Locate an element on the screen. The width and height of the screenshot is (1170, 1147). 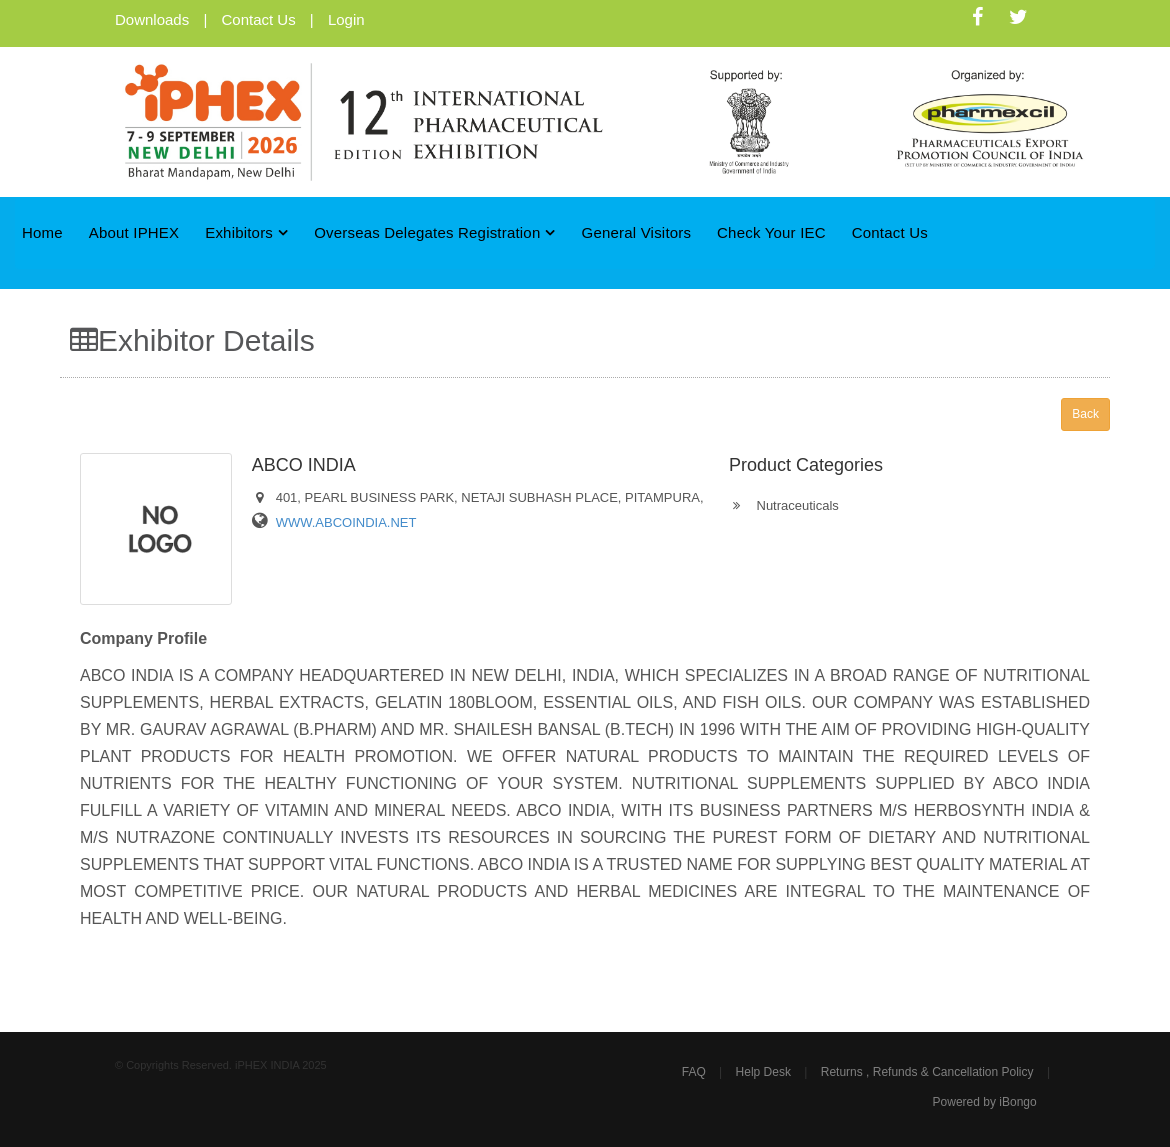
WWW.ABCOINDIA.NET is located at coordinates (346, 522).